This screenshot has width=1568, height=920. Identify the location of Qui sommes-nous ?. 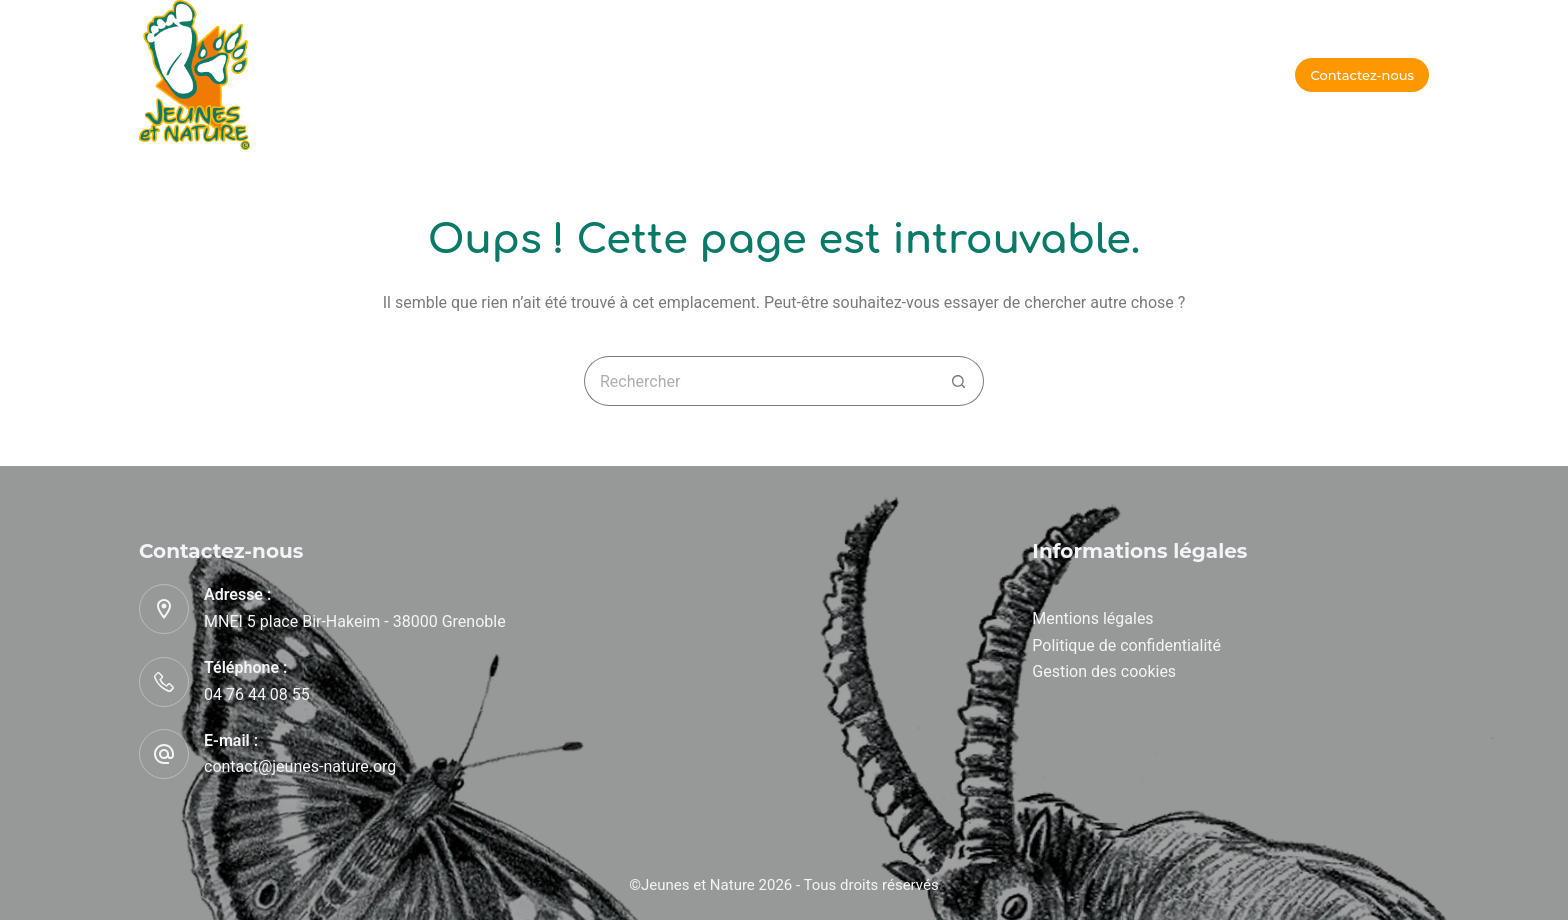
(761, 74).